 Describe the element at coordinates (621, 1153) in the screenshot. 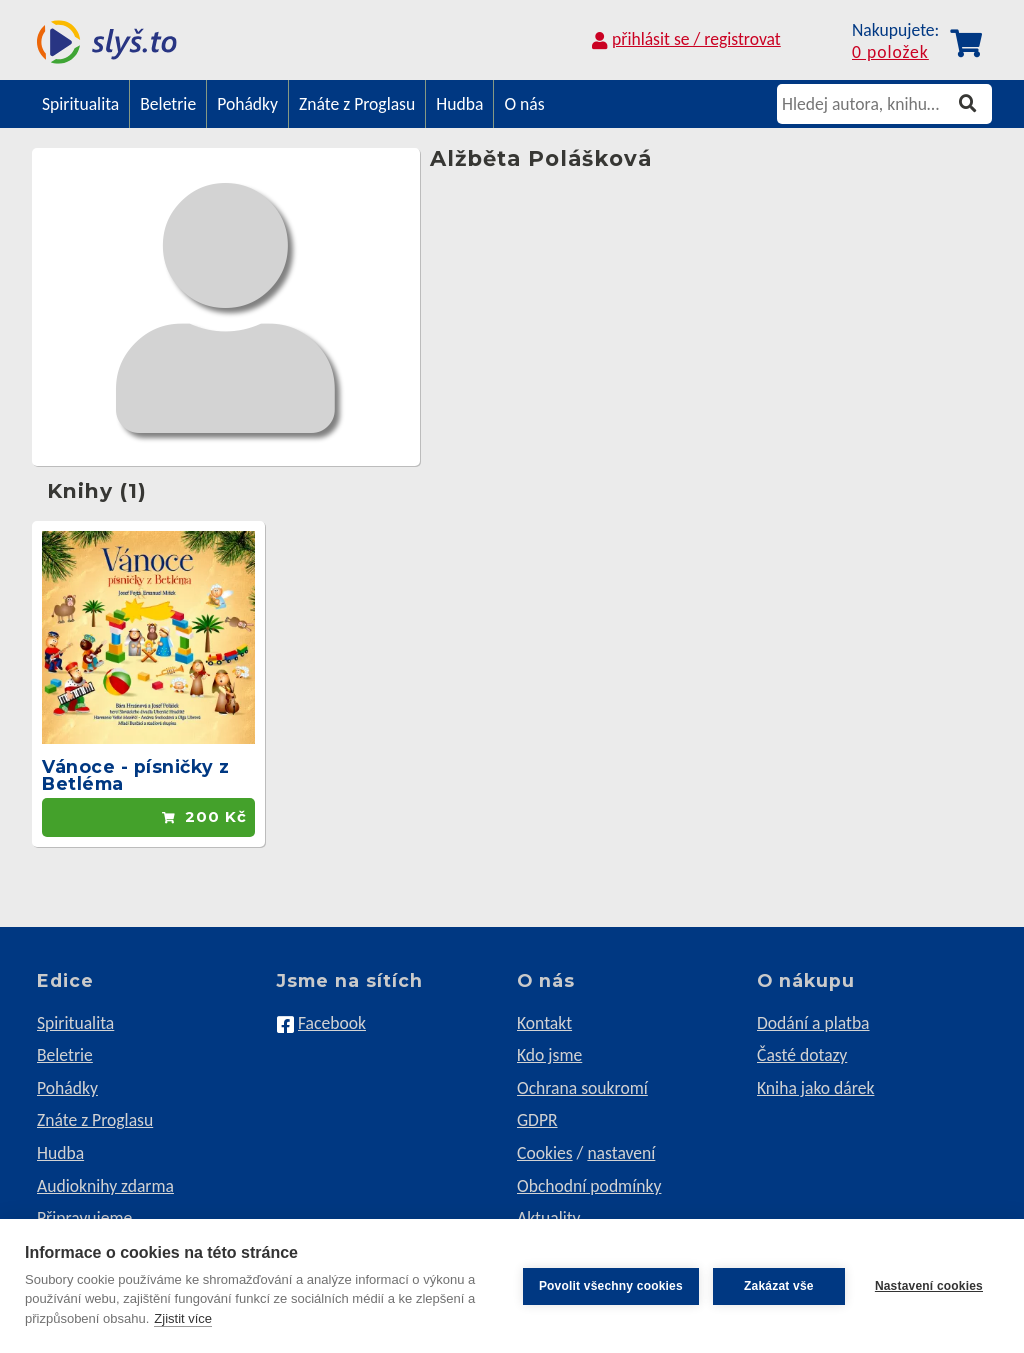

I see `nastavení` at that location.